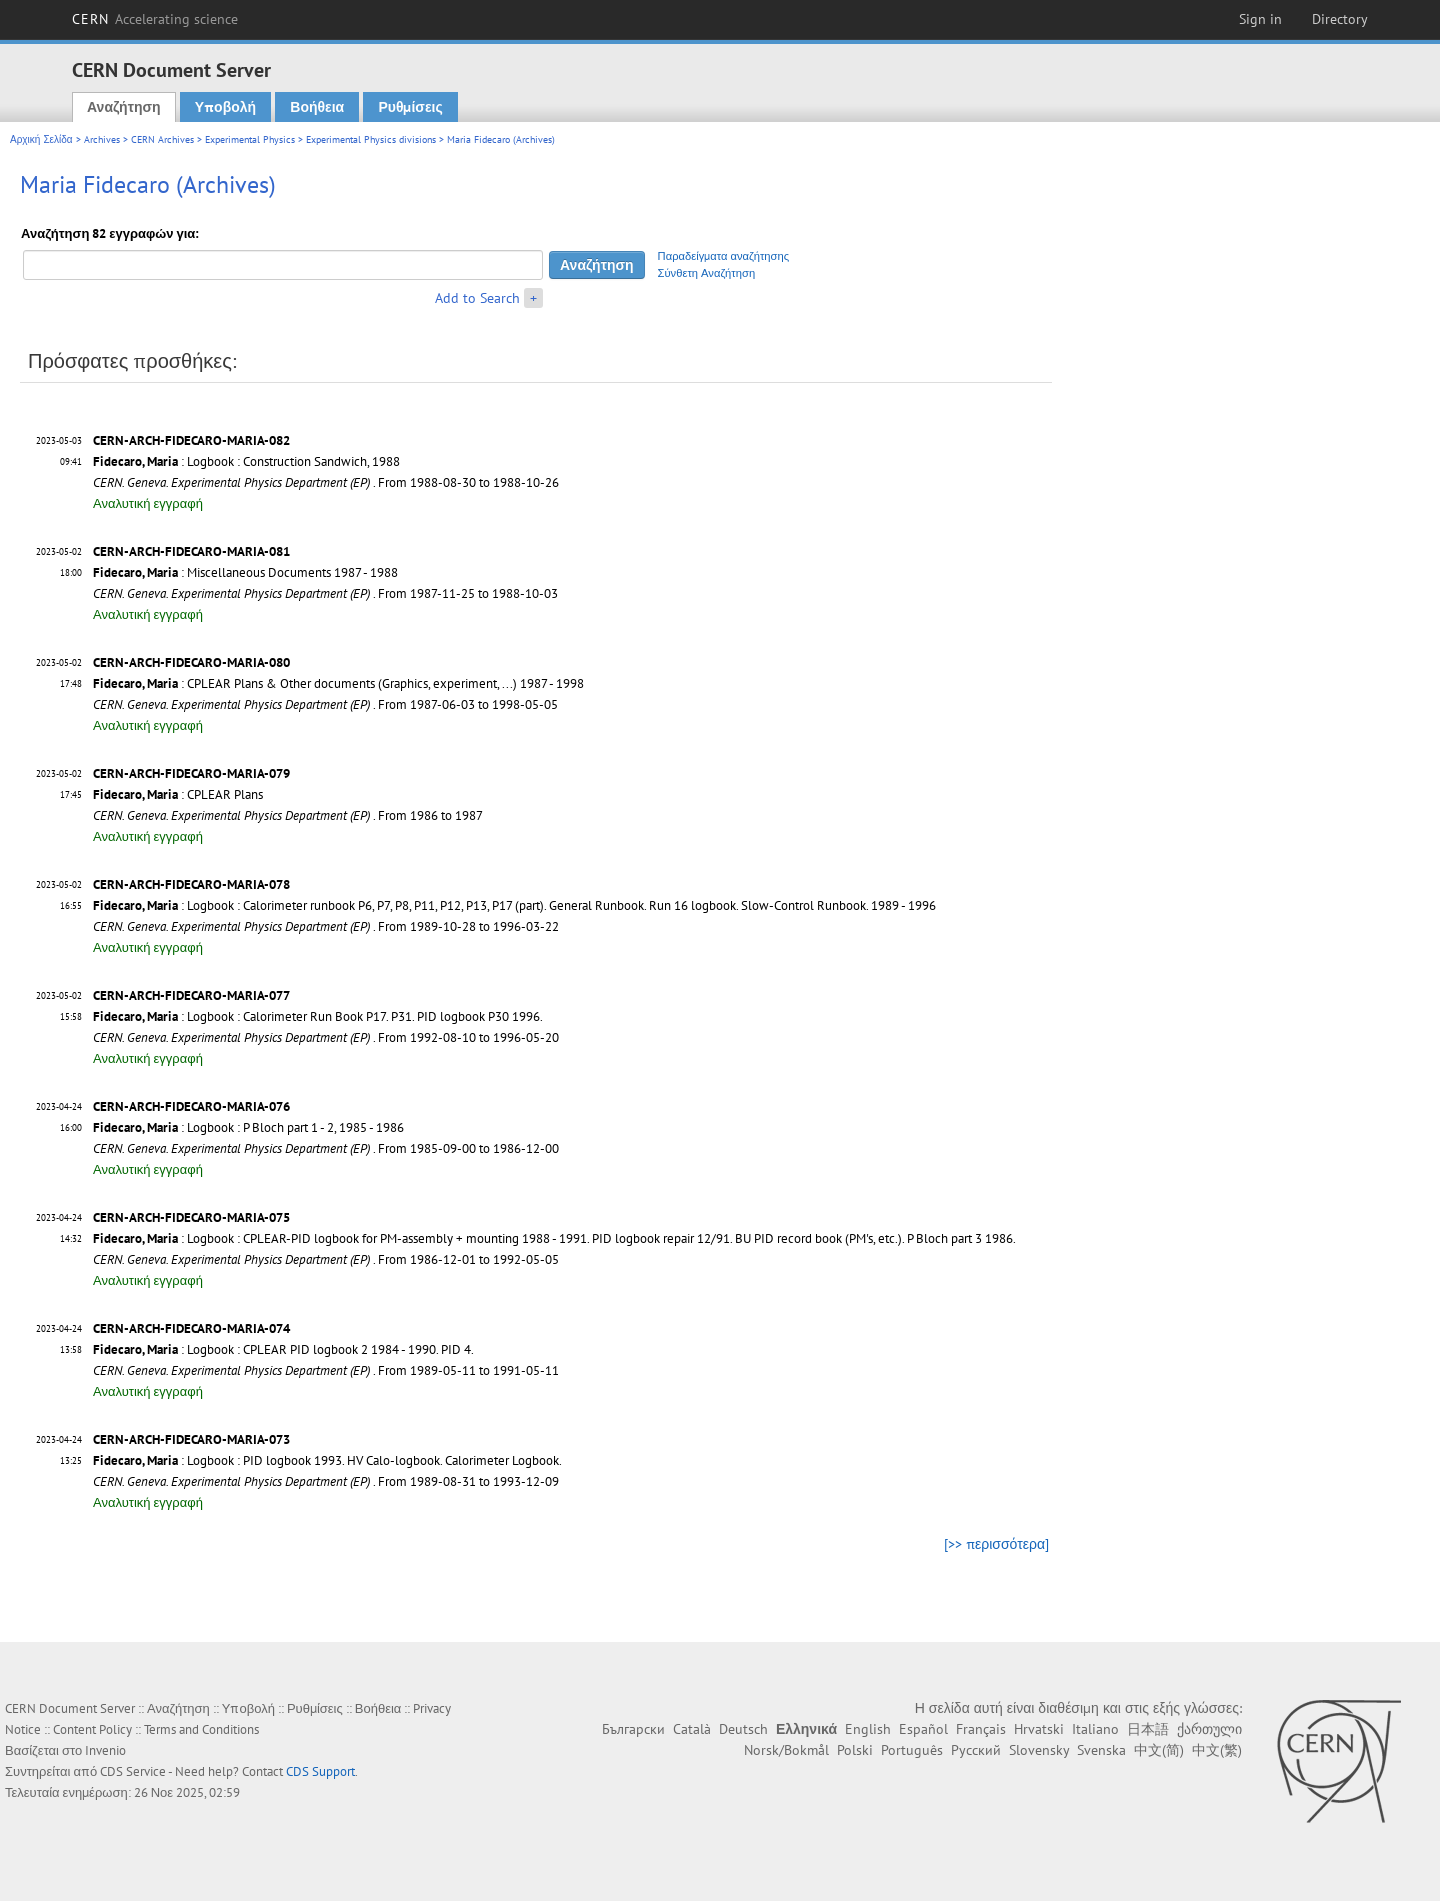 This screenshot has height=1901, width=1440. Describe the element at coordinates (148, 503) in the screenshot. I see `Αναλυτική εγγραφή` at that location.